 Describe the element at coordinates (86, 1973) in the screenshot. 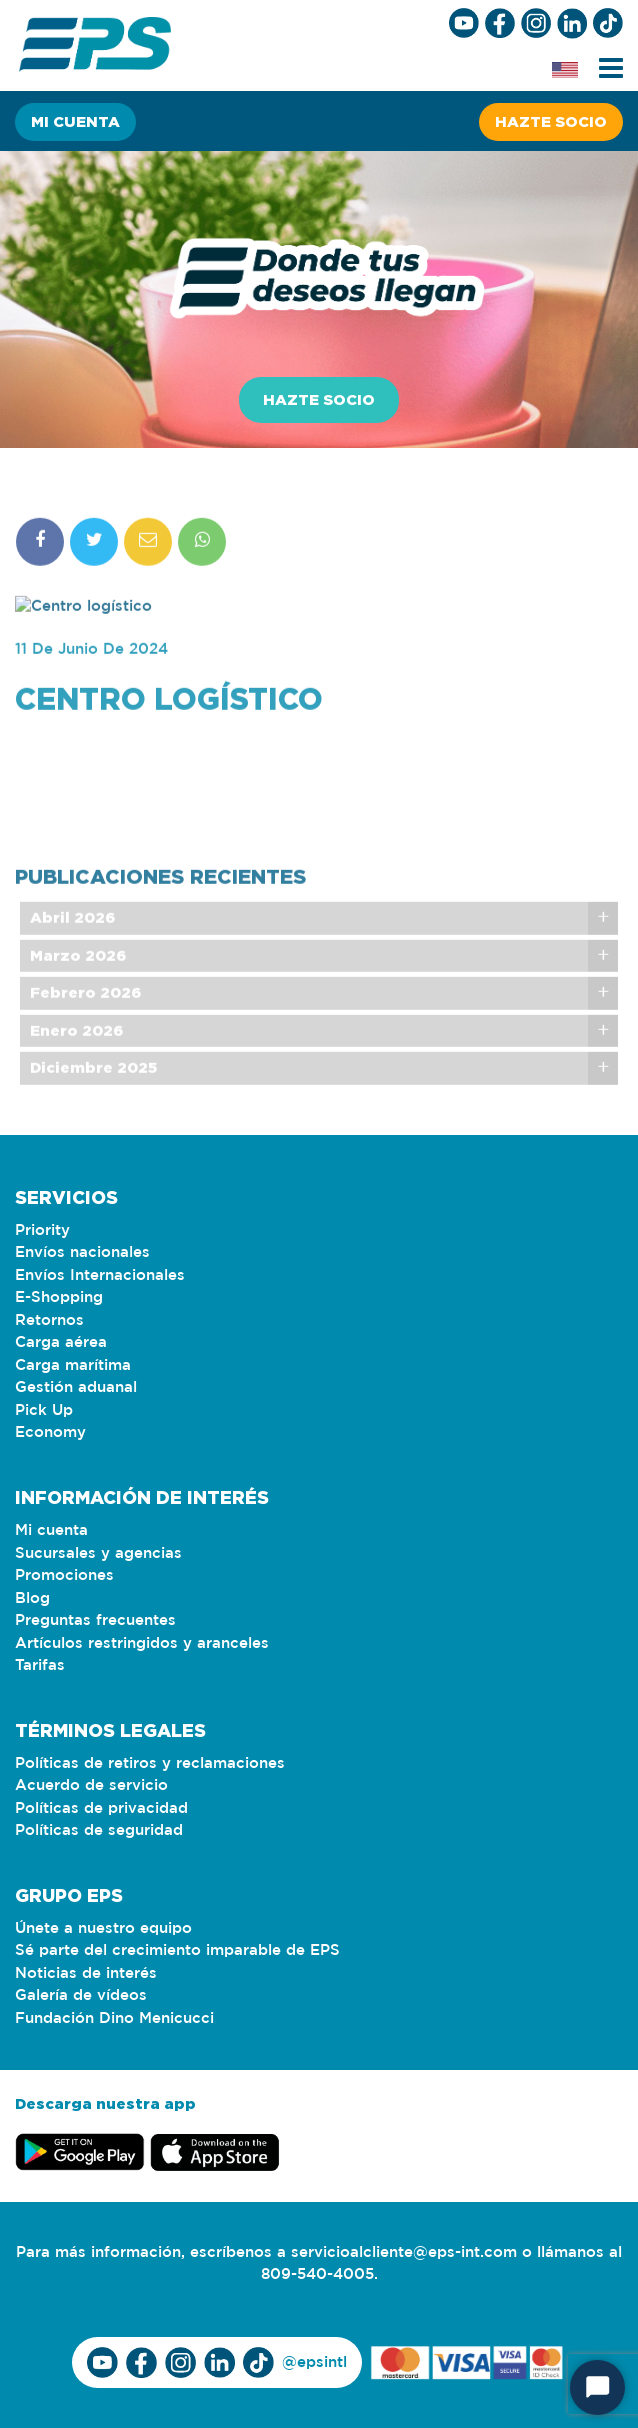

I see `Noticias de interés` at that location.